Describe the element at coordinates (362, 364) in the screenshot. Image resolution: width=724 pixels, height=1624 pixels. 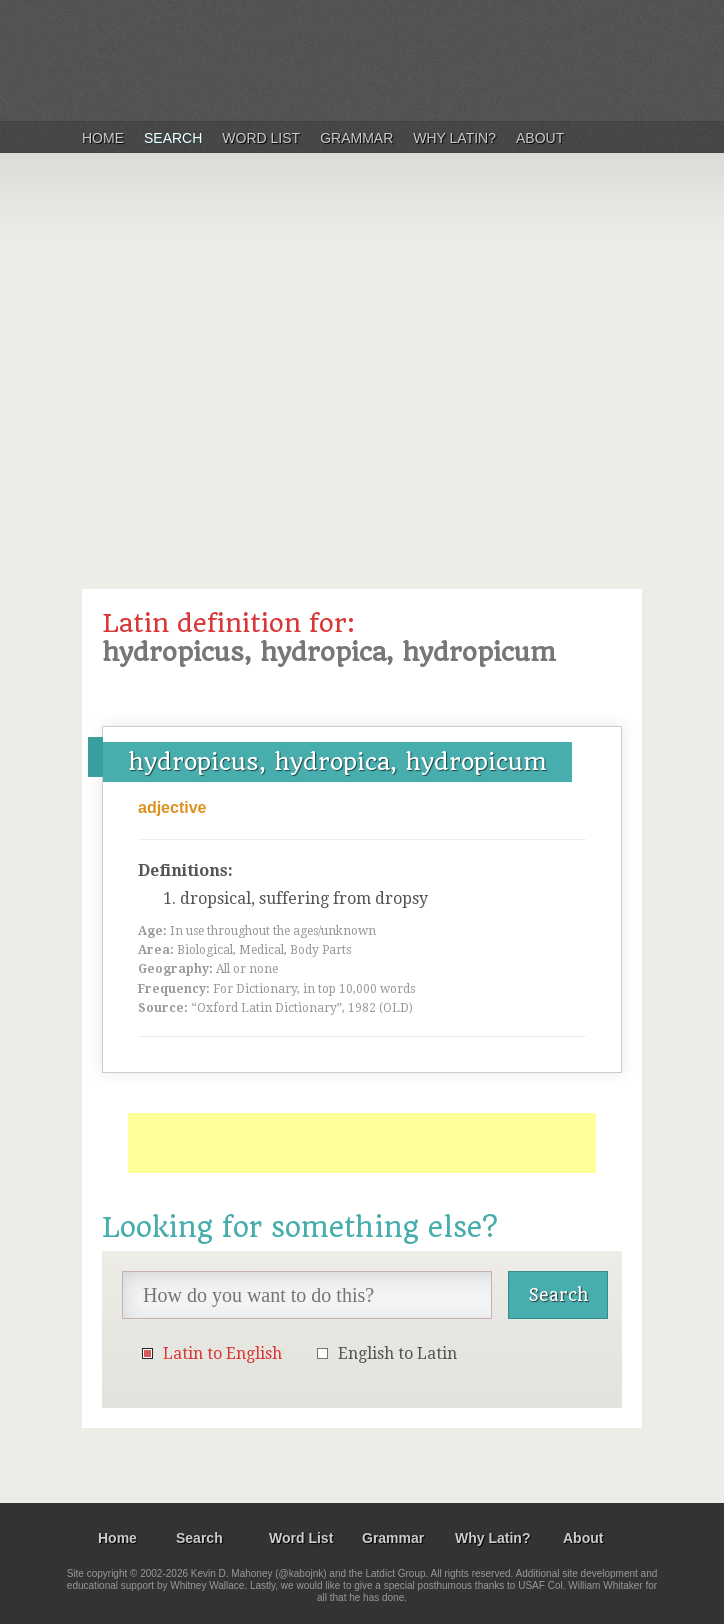
I see `[Advertisement]` at that location.